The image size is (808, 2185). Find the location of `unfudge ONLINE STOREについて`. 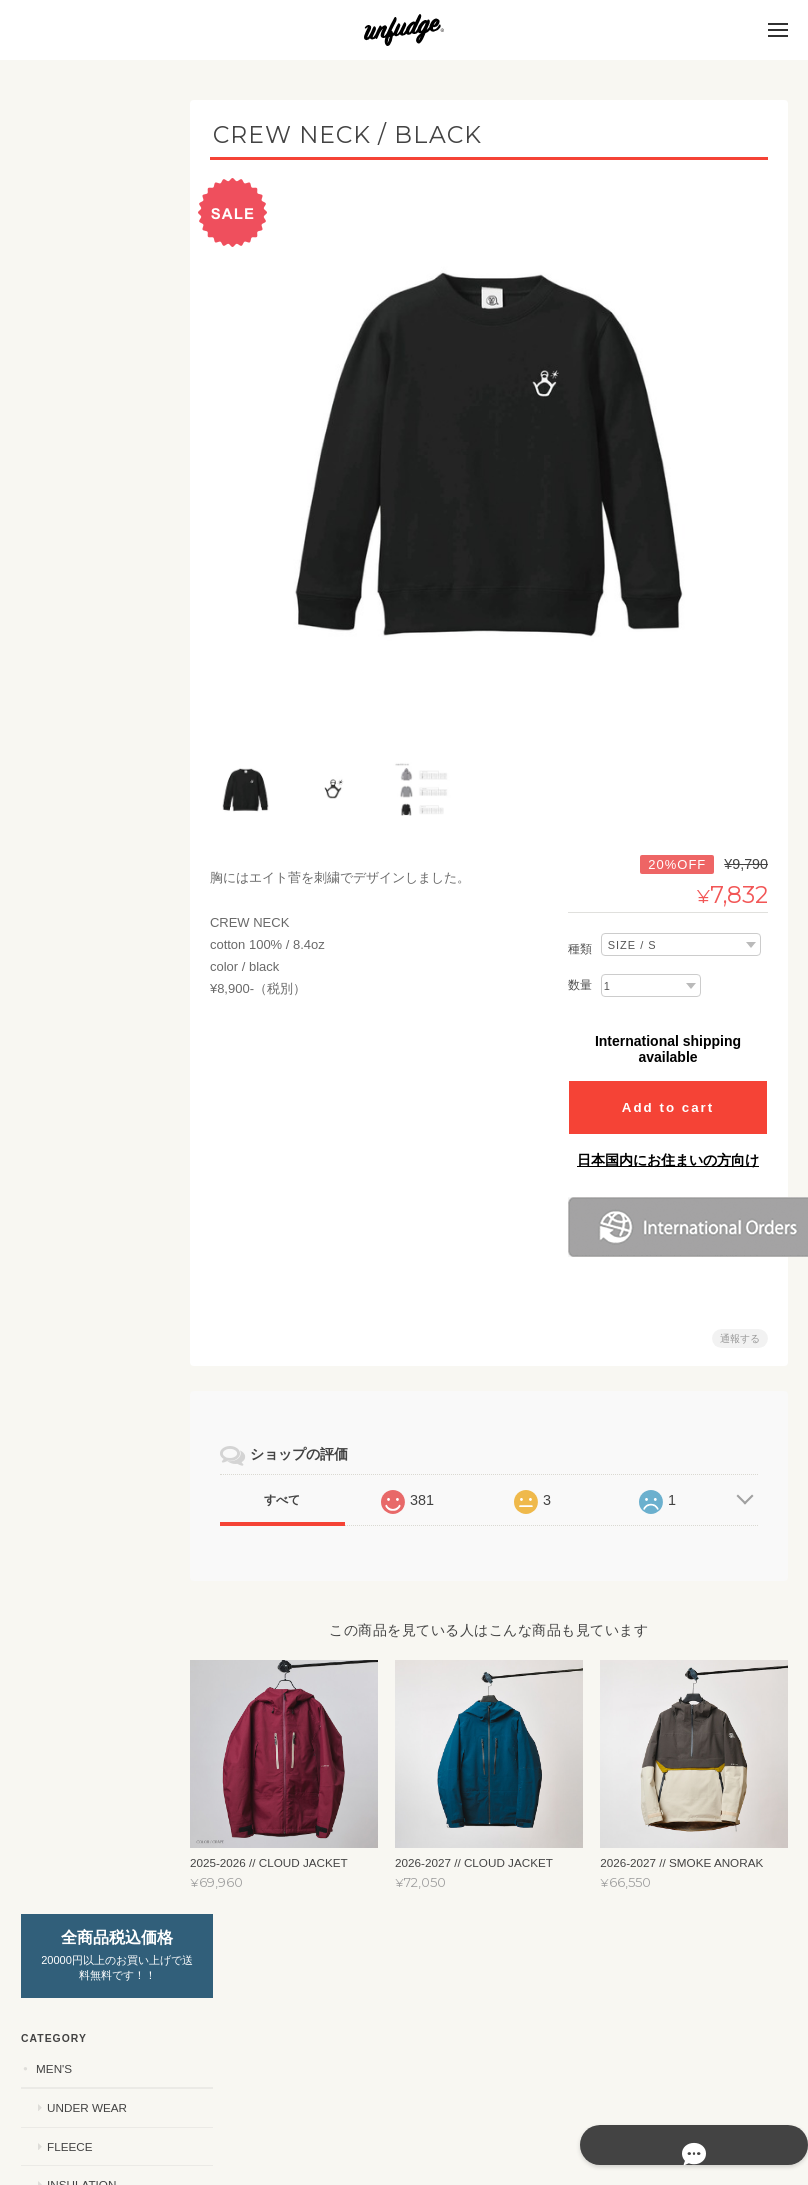

unfudge ONLINE STOREについて is located at coordinates (90, 1761).